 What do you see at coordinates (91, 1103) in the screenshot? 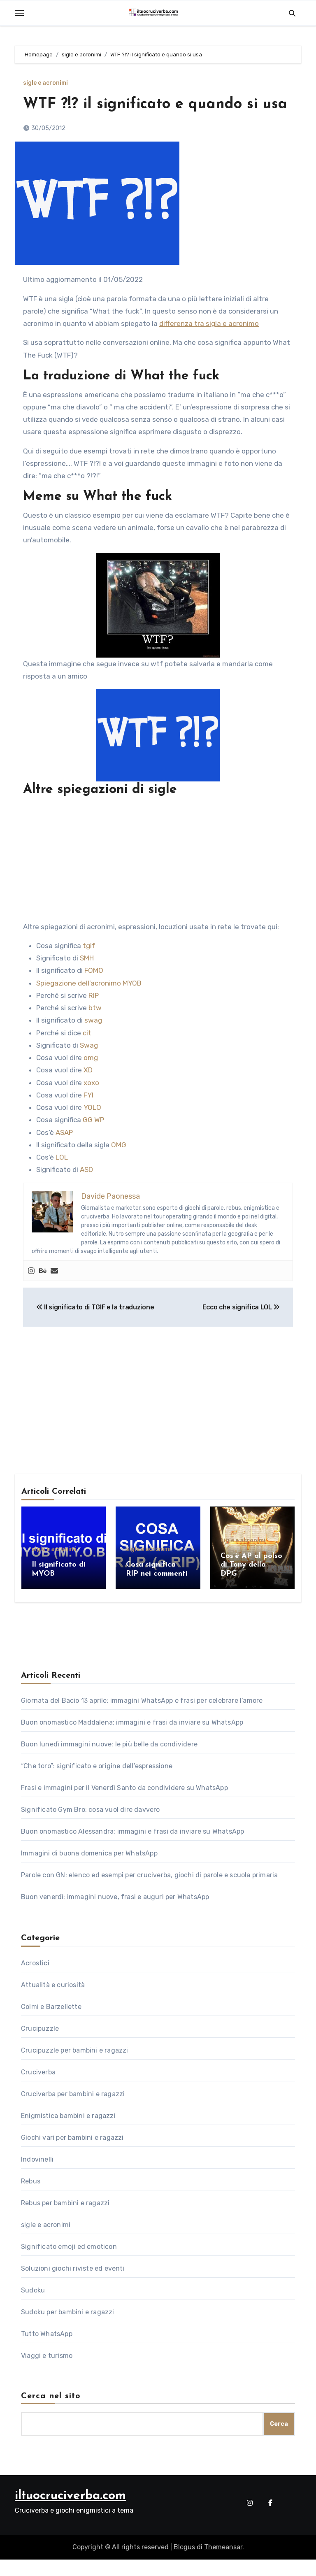
I see `xoxo` at bounding box center [91, 1103].